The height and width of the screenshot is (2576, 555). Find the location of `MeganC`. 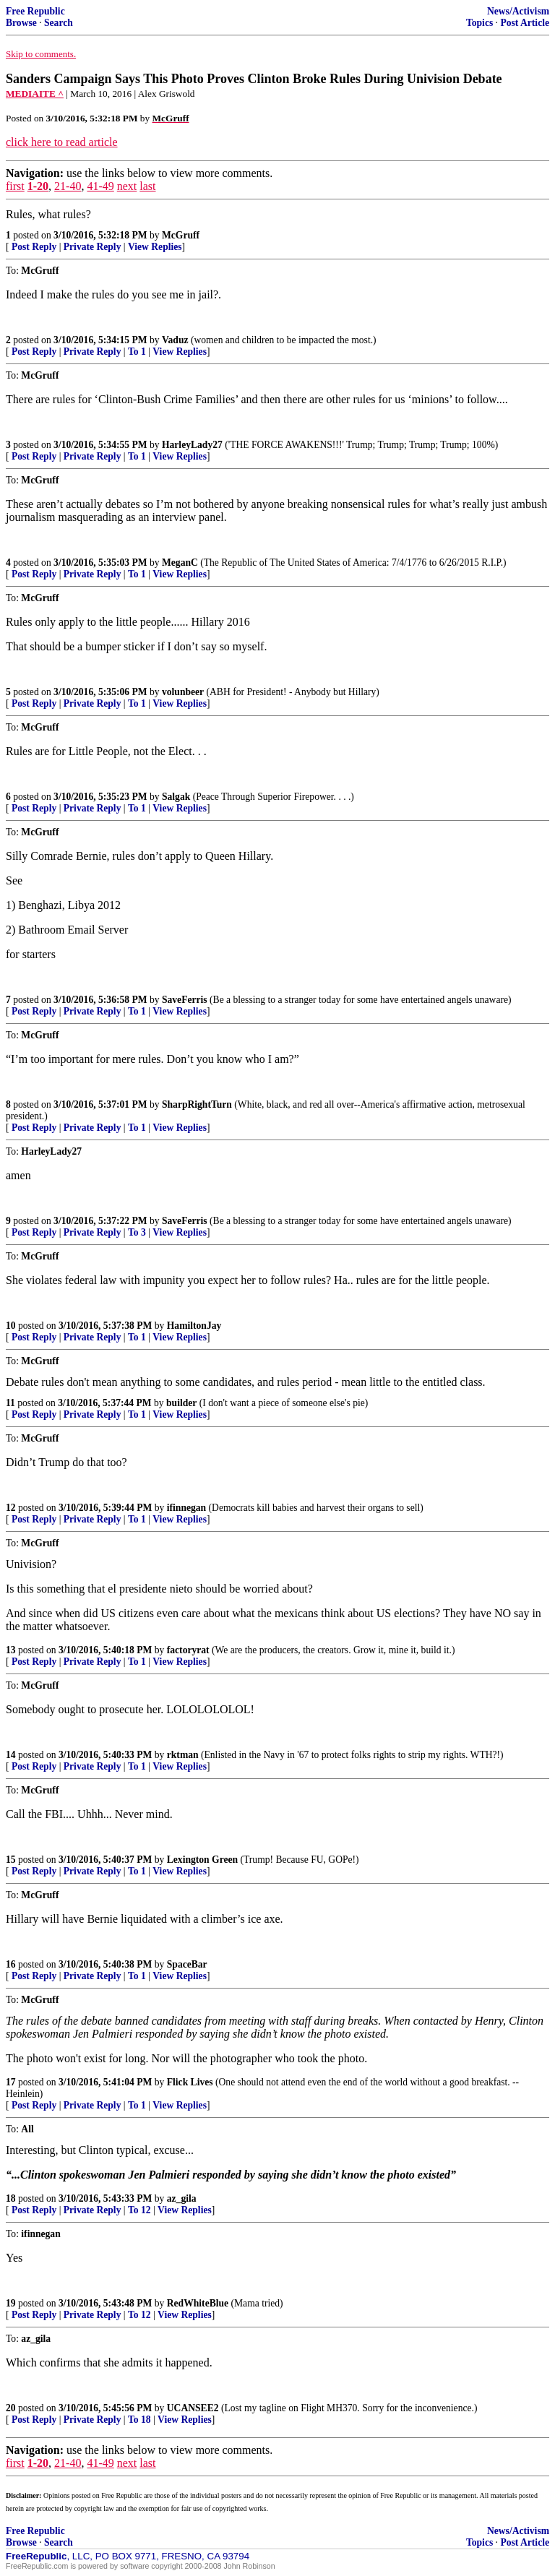

MeganC is located at coordinates (180, 562).